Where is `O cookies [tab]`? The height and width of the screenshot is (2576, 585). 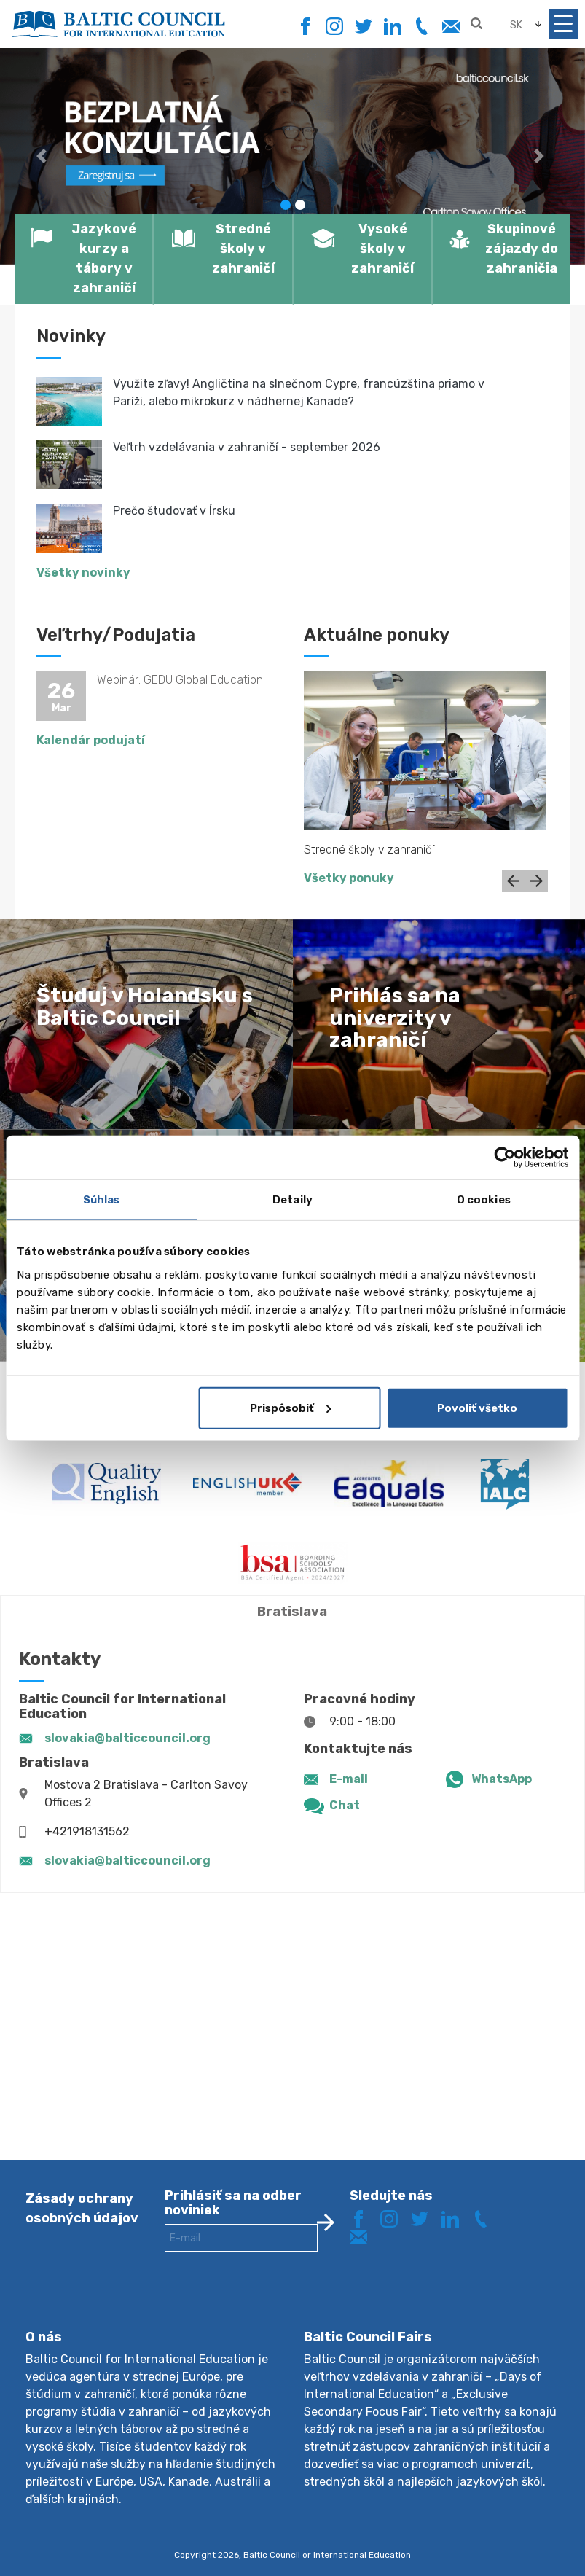
O cookies [tab] is located at coordinates (484, 1199).